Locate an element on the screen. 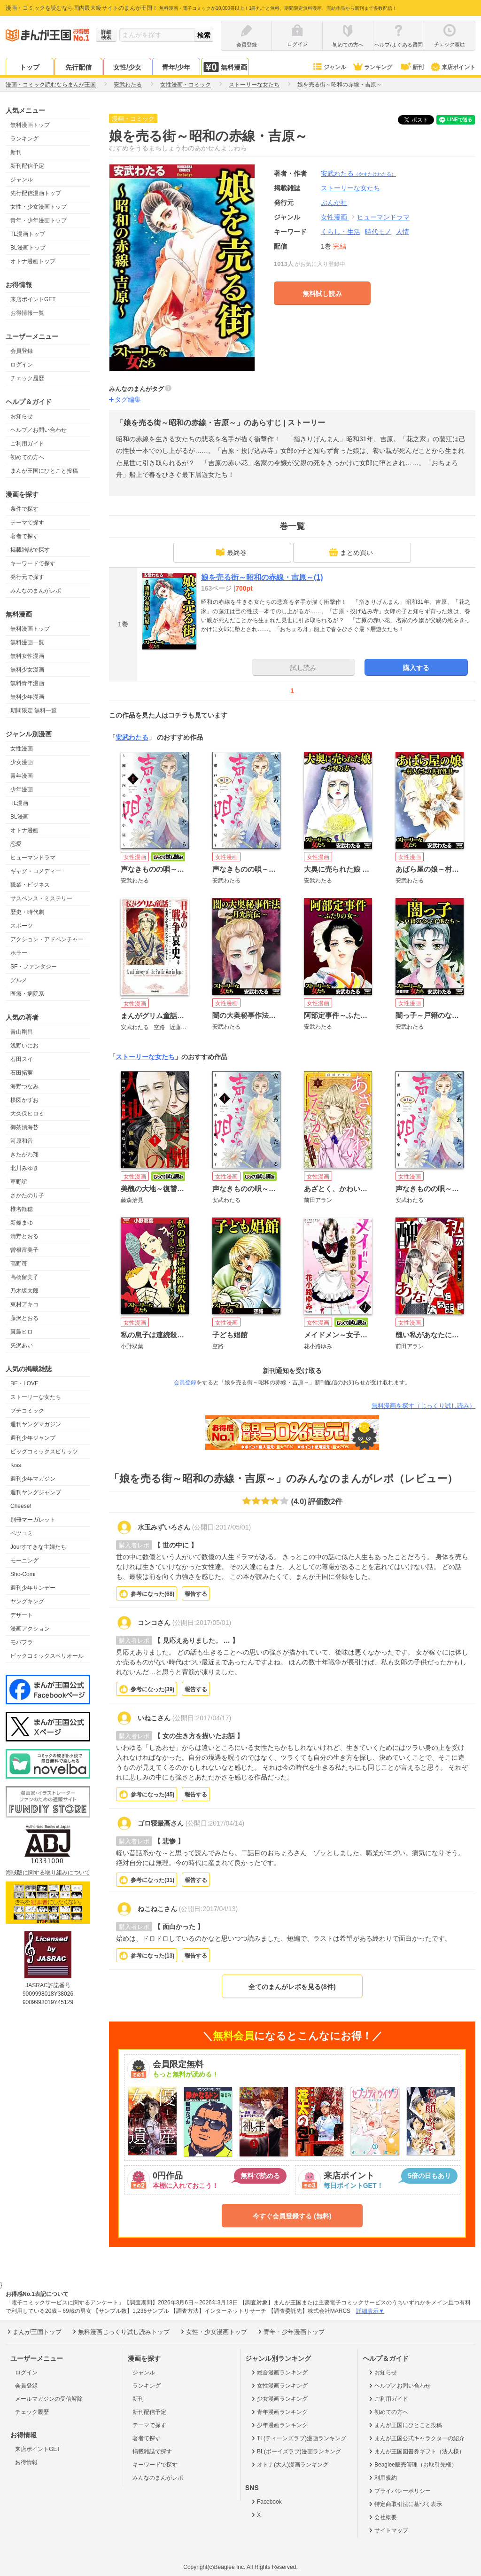  ランキング is located at coordinates (372, 67).